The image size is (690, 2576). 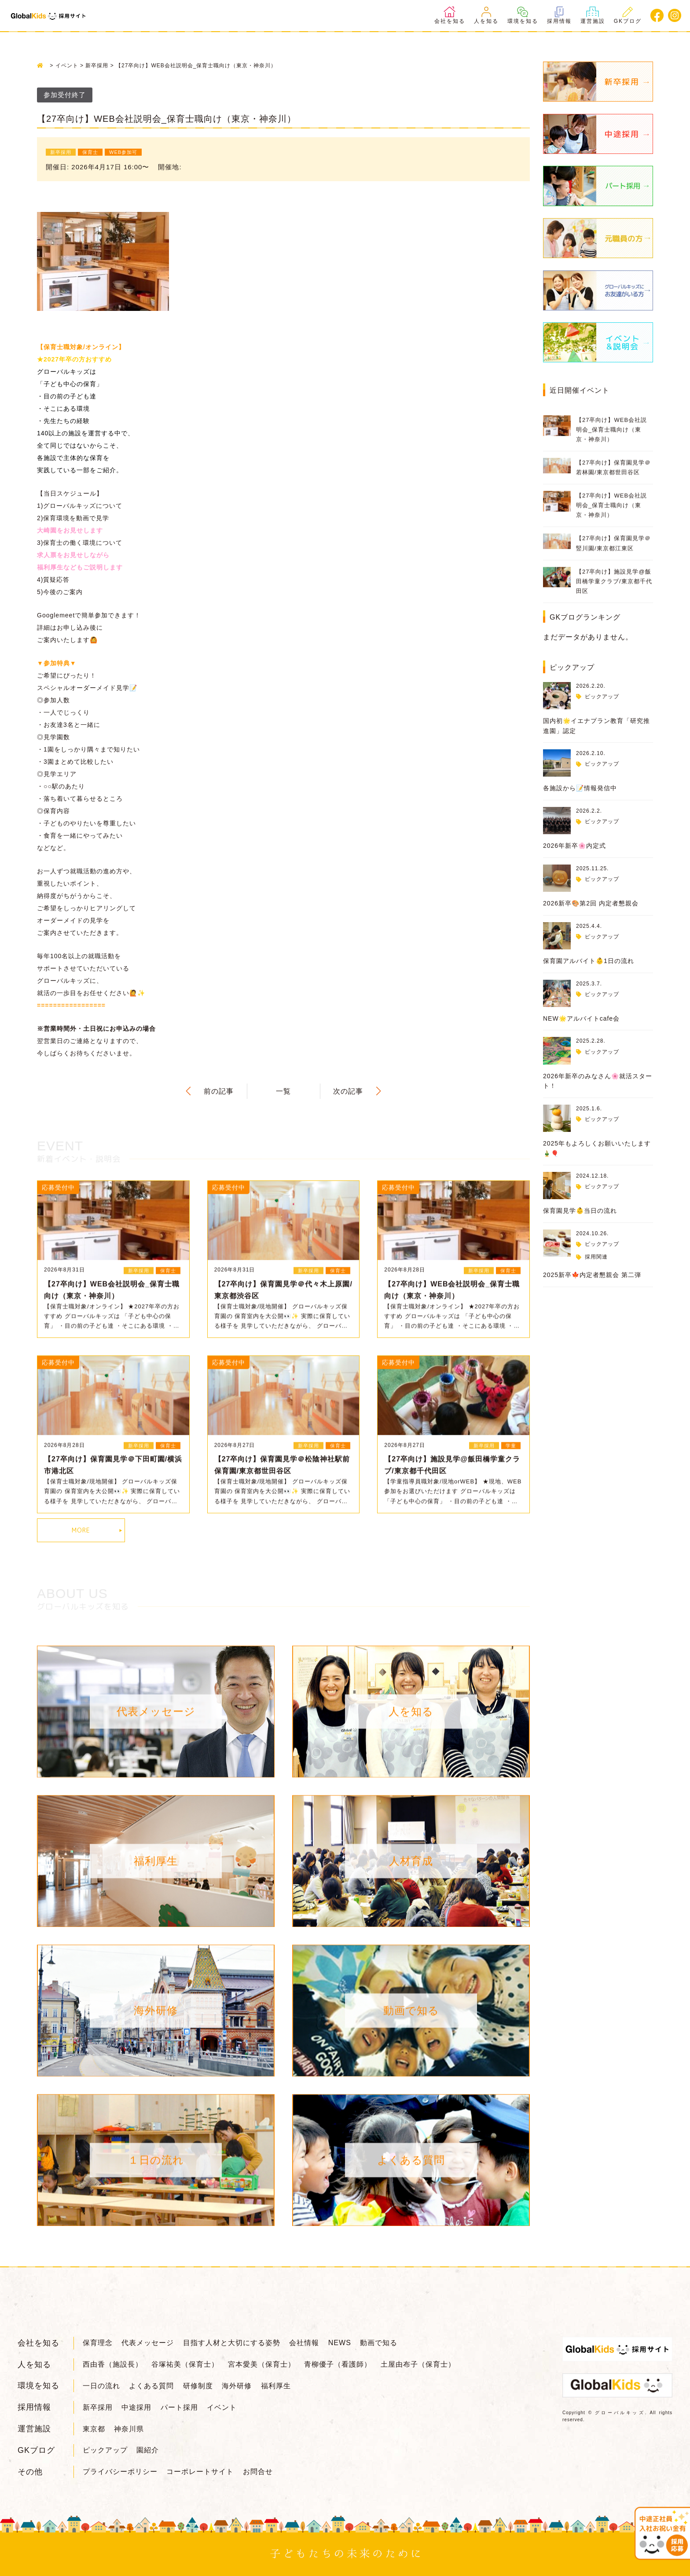 I want to click on 前の記事, so click(x=219, y=1091).